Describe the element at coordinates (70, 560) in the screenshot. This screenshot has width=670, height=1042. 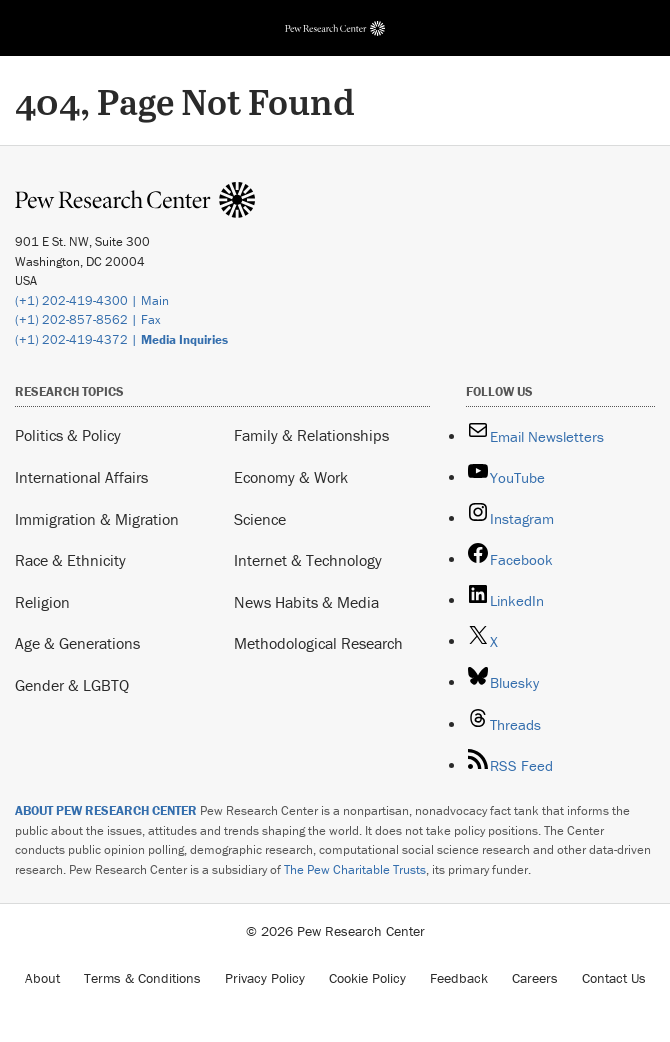
I see `Race & Ethnicity` at that location.